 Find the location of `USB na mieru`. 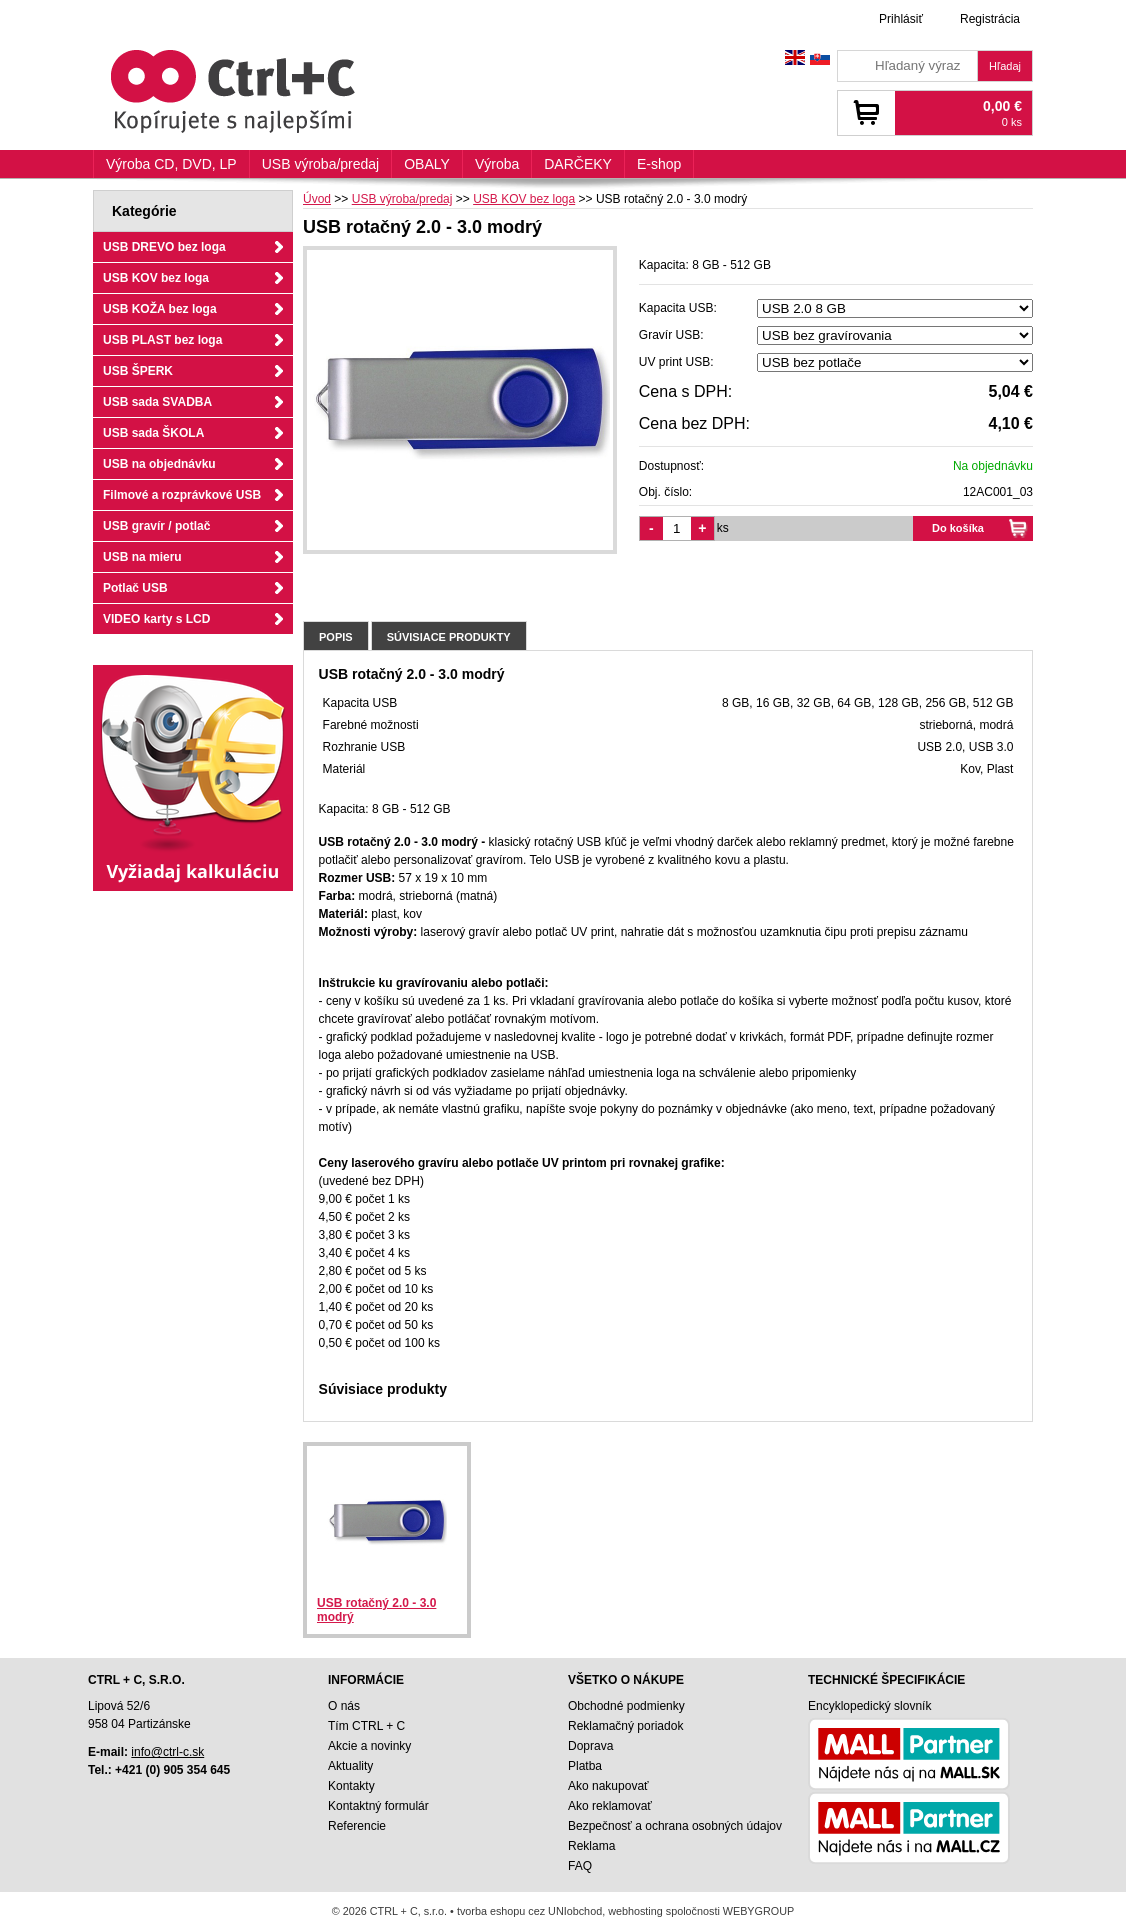

USB na mieru is located at coordinates (142, 557).